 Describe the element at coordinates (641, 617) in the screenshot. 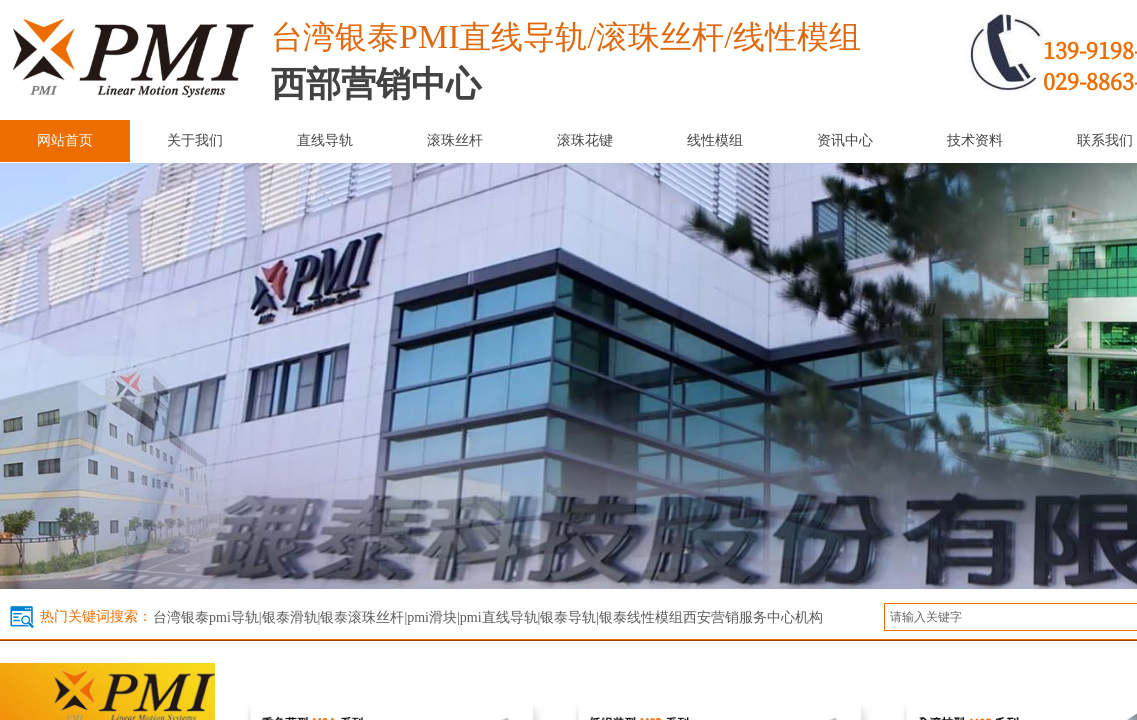

I see `银泰线性模组` at that location.